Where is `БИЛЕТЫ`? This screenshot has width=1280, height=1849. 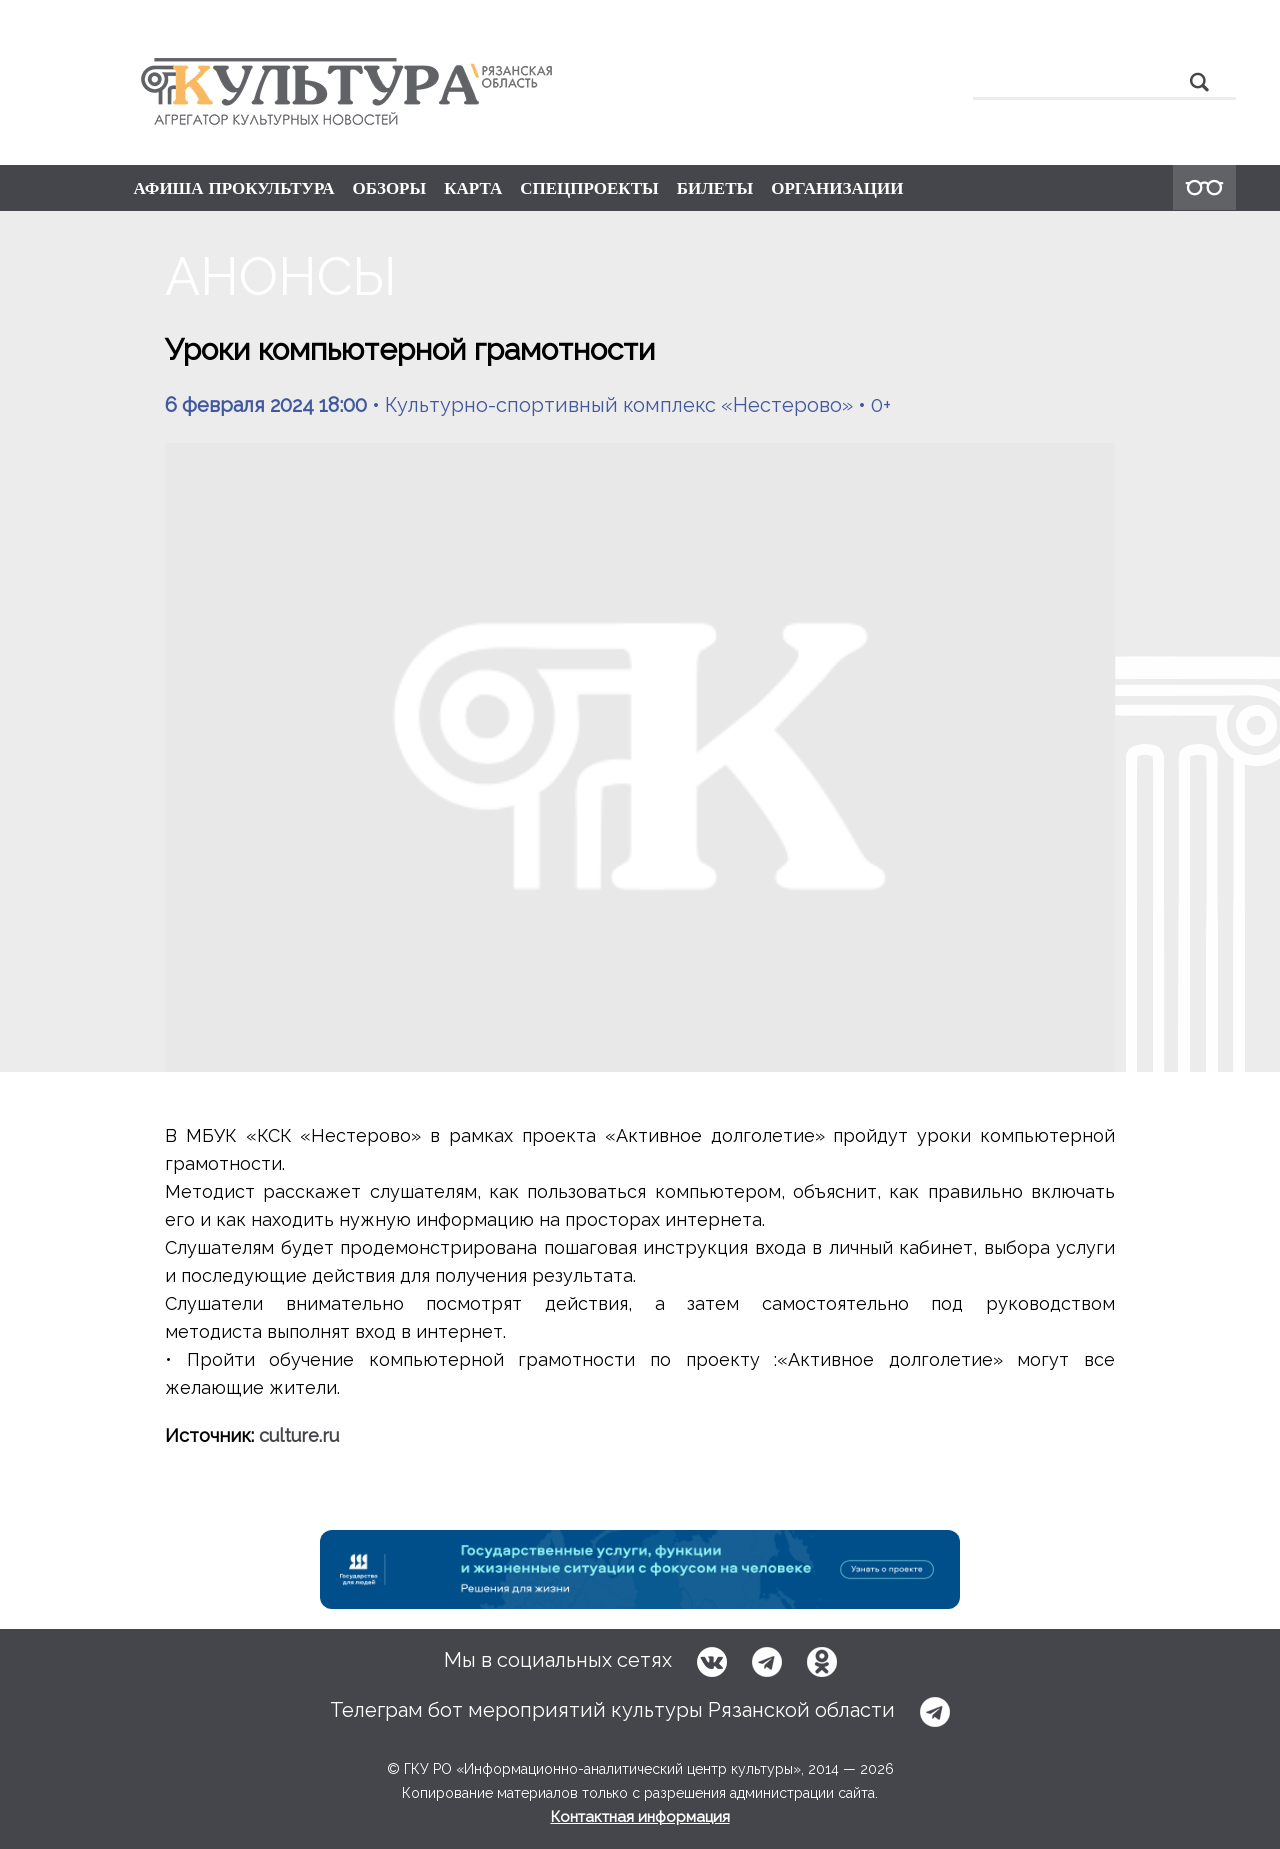 БИЛЕТЫ is located at coordinates (715, 188).